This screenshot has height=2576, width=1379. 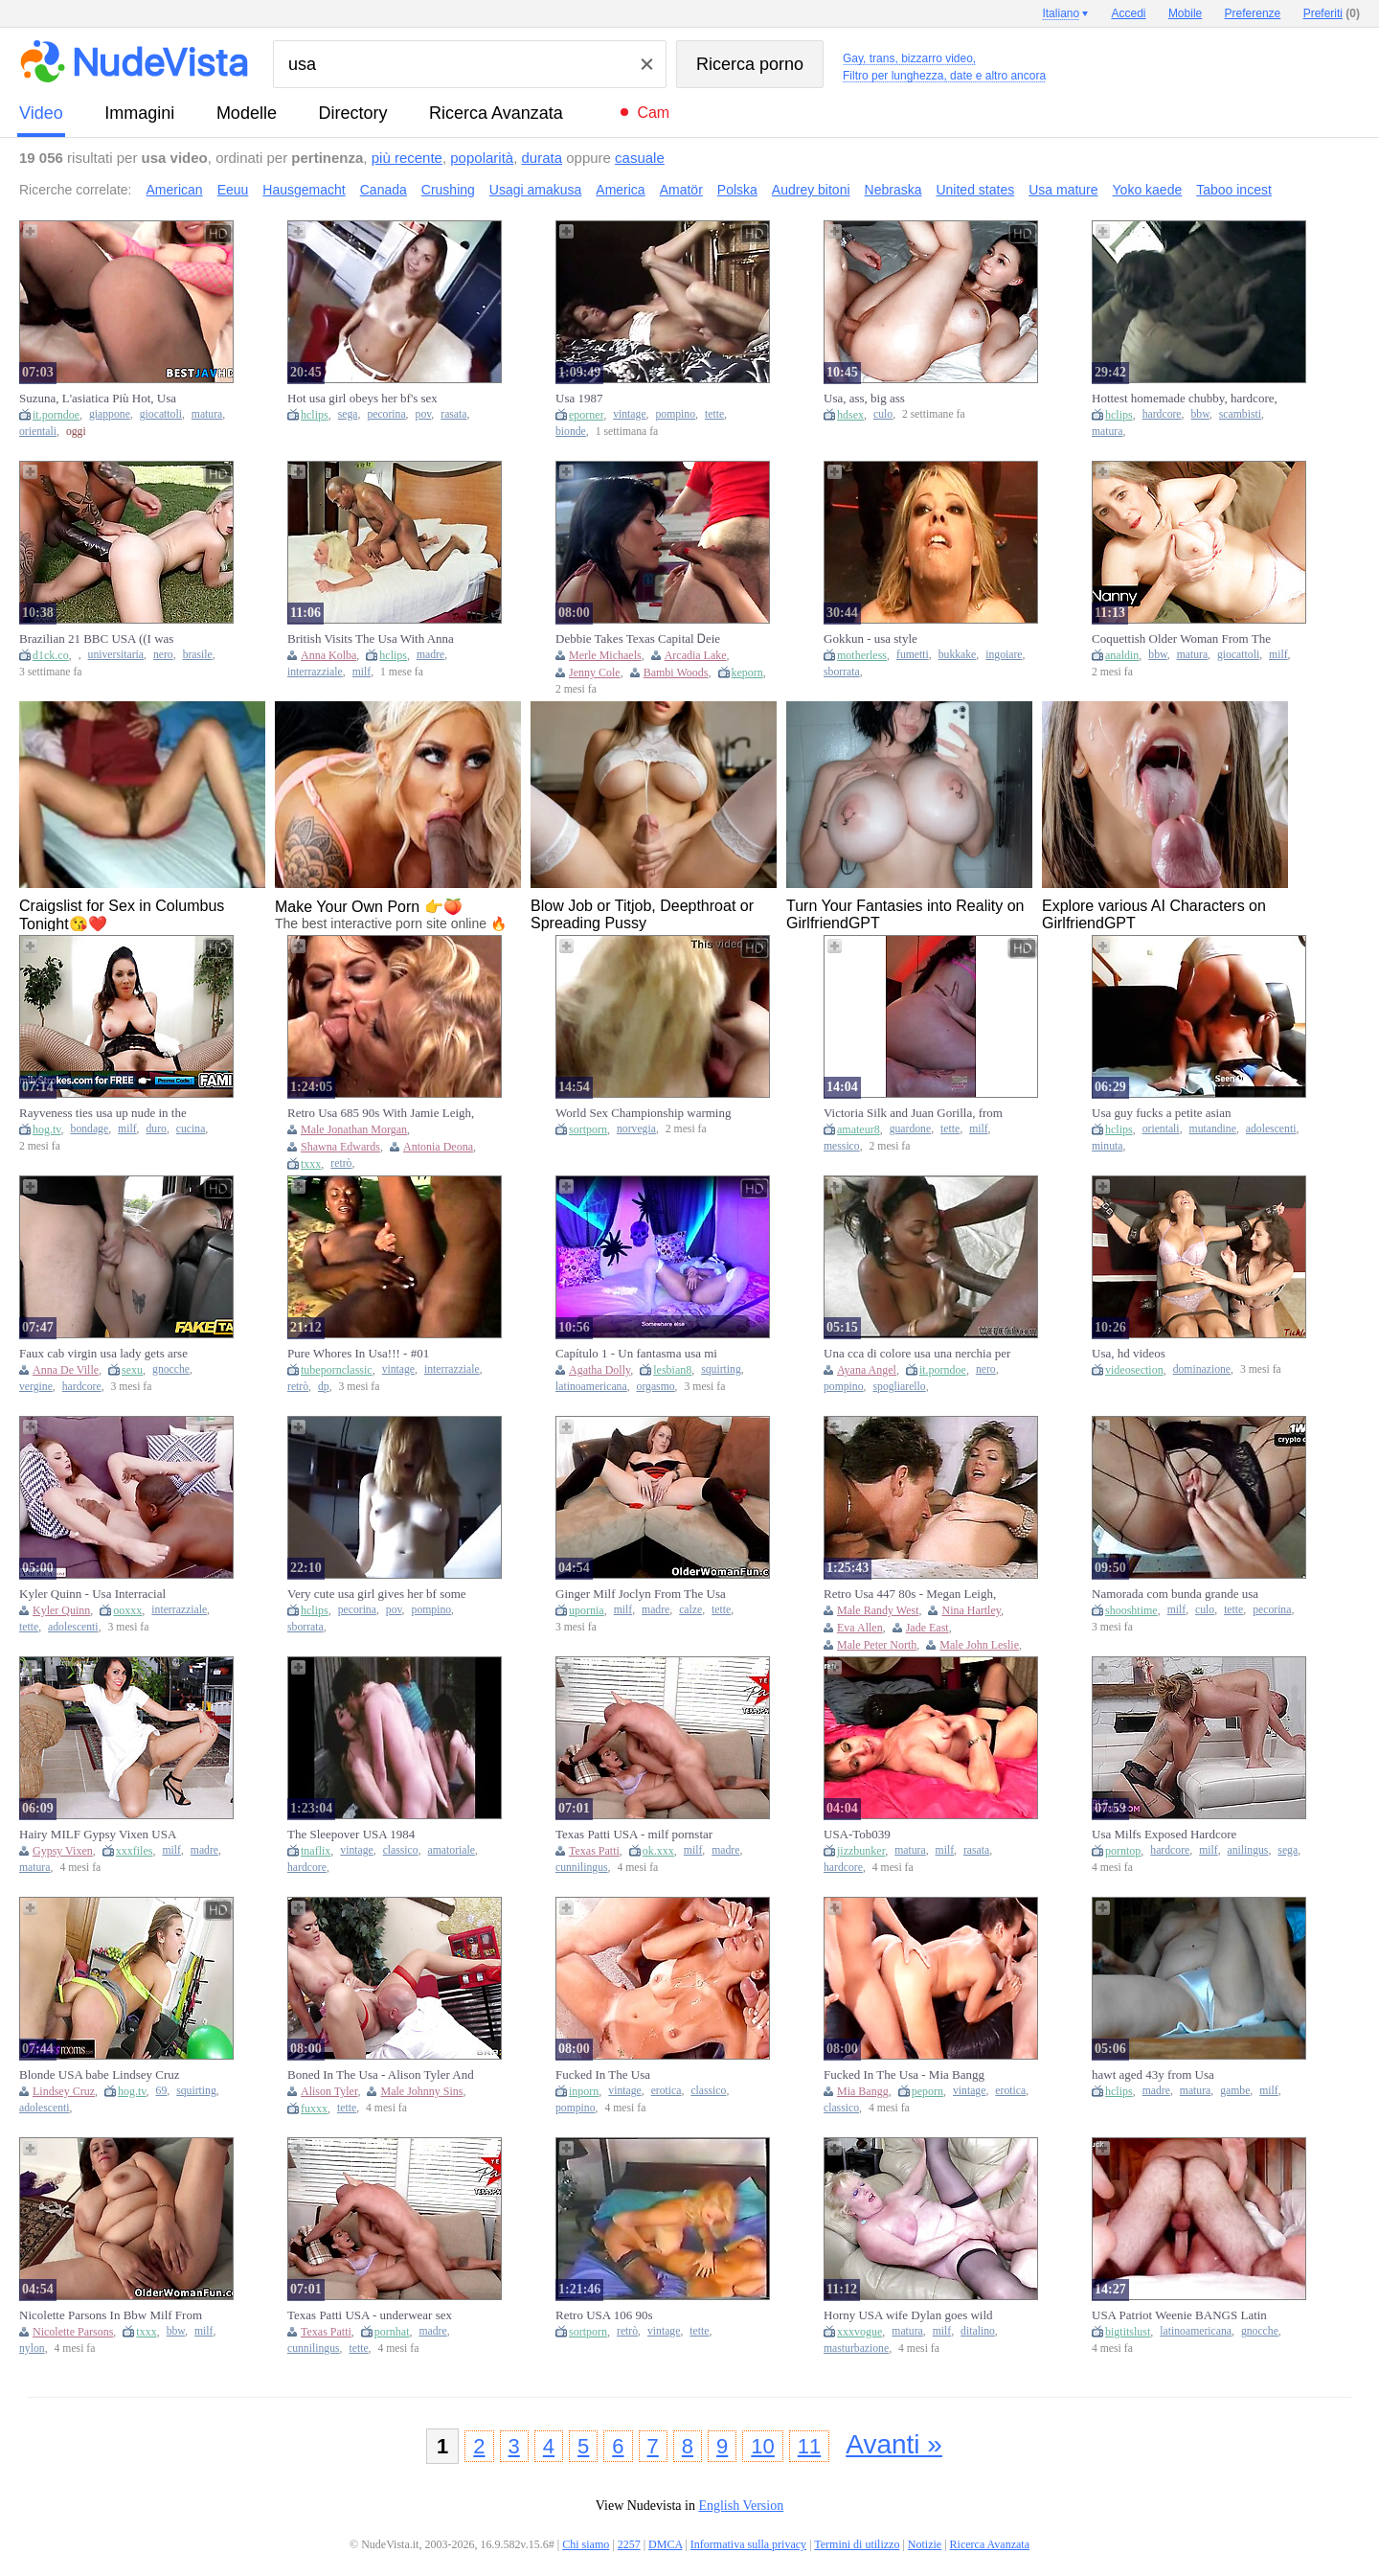 What do you see at coordinates (870, 638) in the screenshot?
I see `Gokkun - usa style` at bounding box center [870, 638].